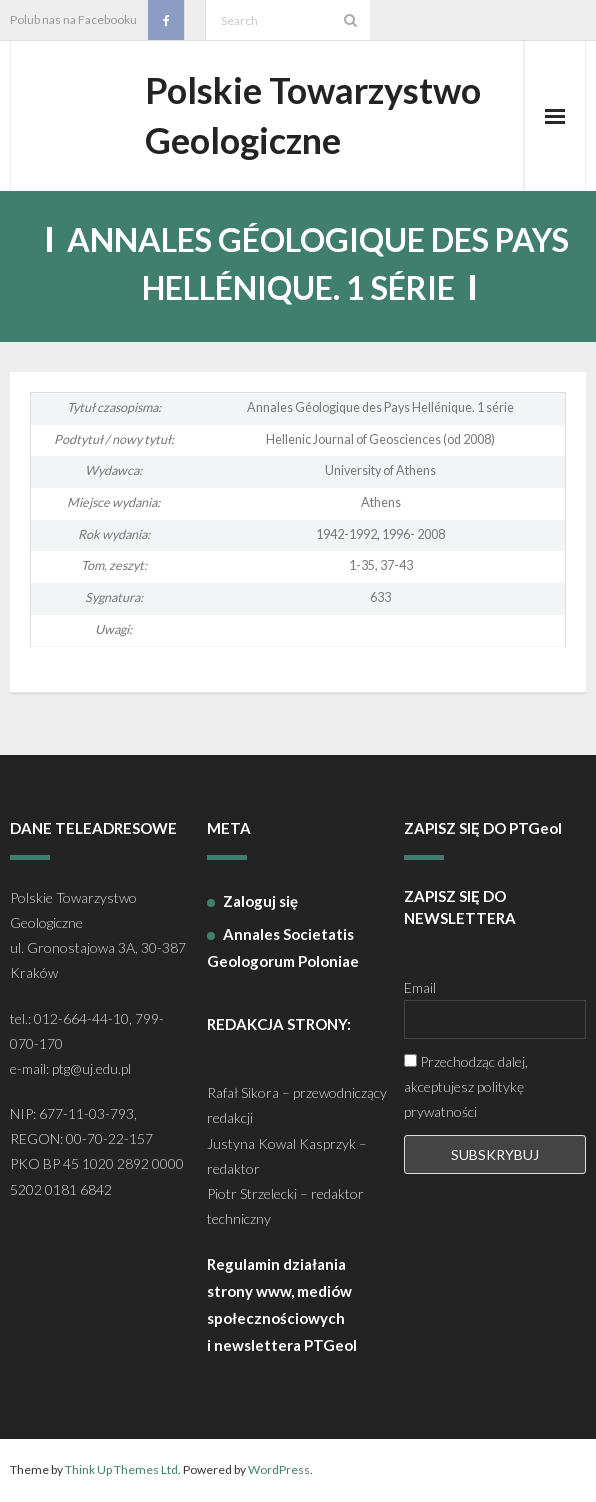 This screenshot has height=1502, width=596. What do you see at coordinates (121, 1470) in the screenshot?
I see `Think Up Themes Ltd` at bounding box center [121, 1470].